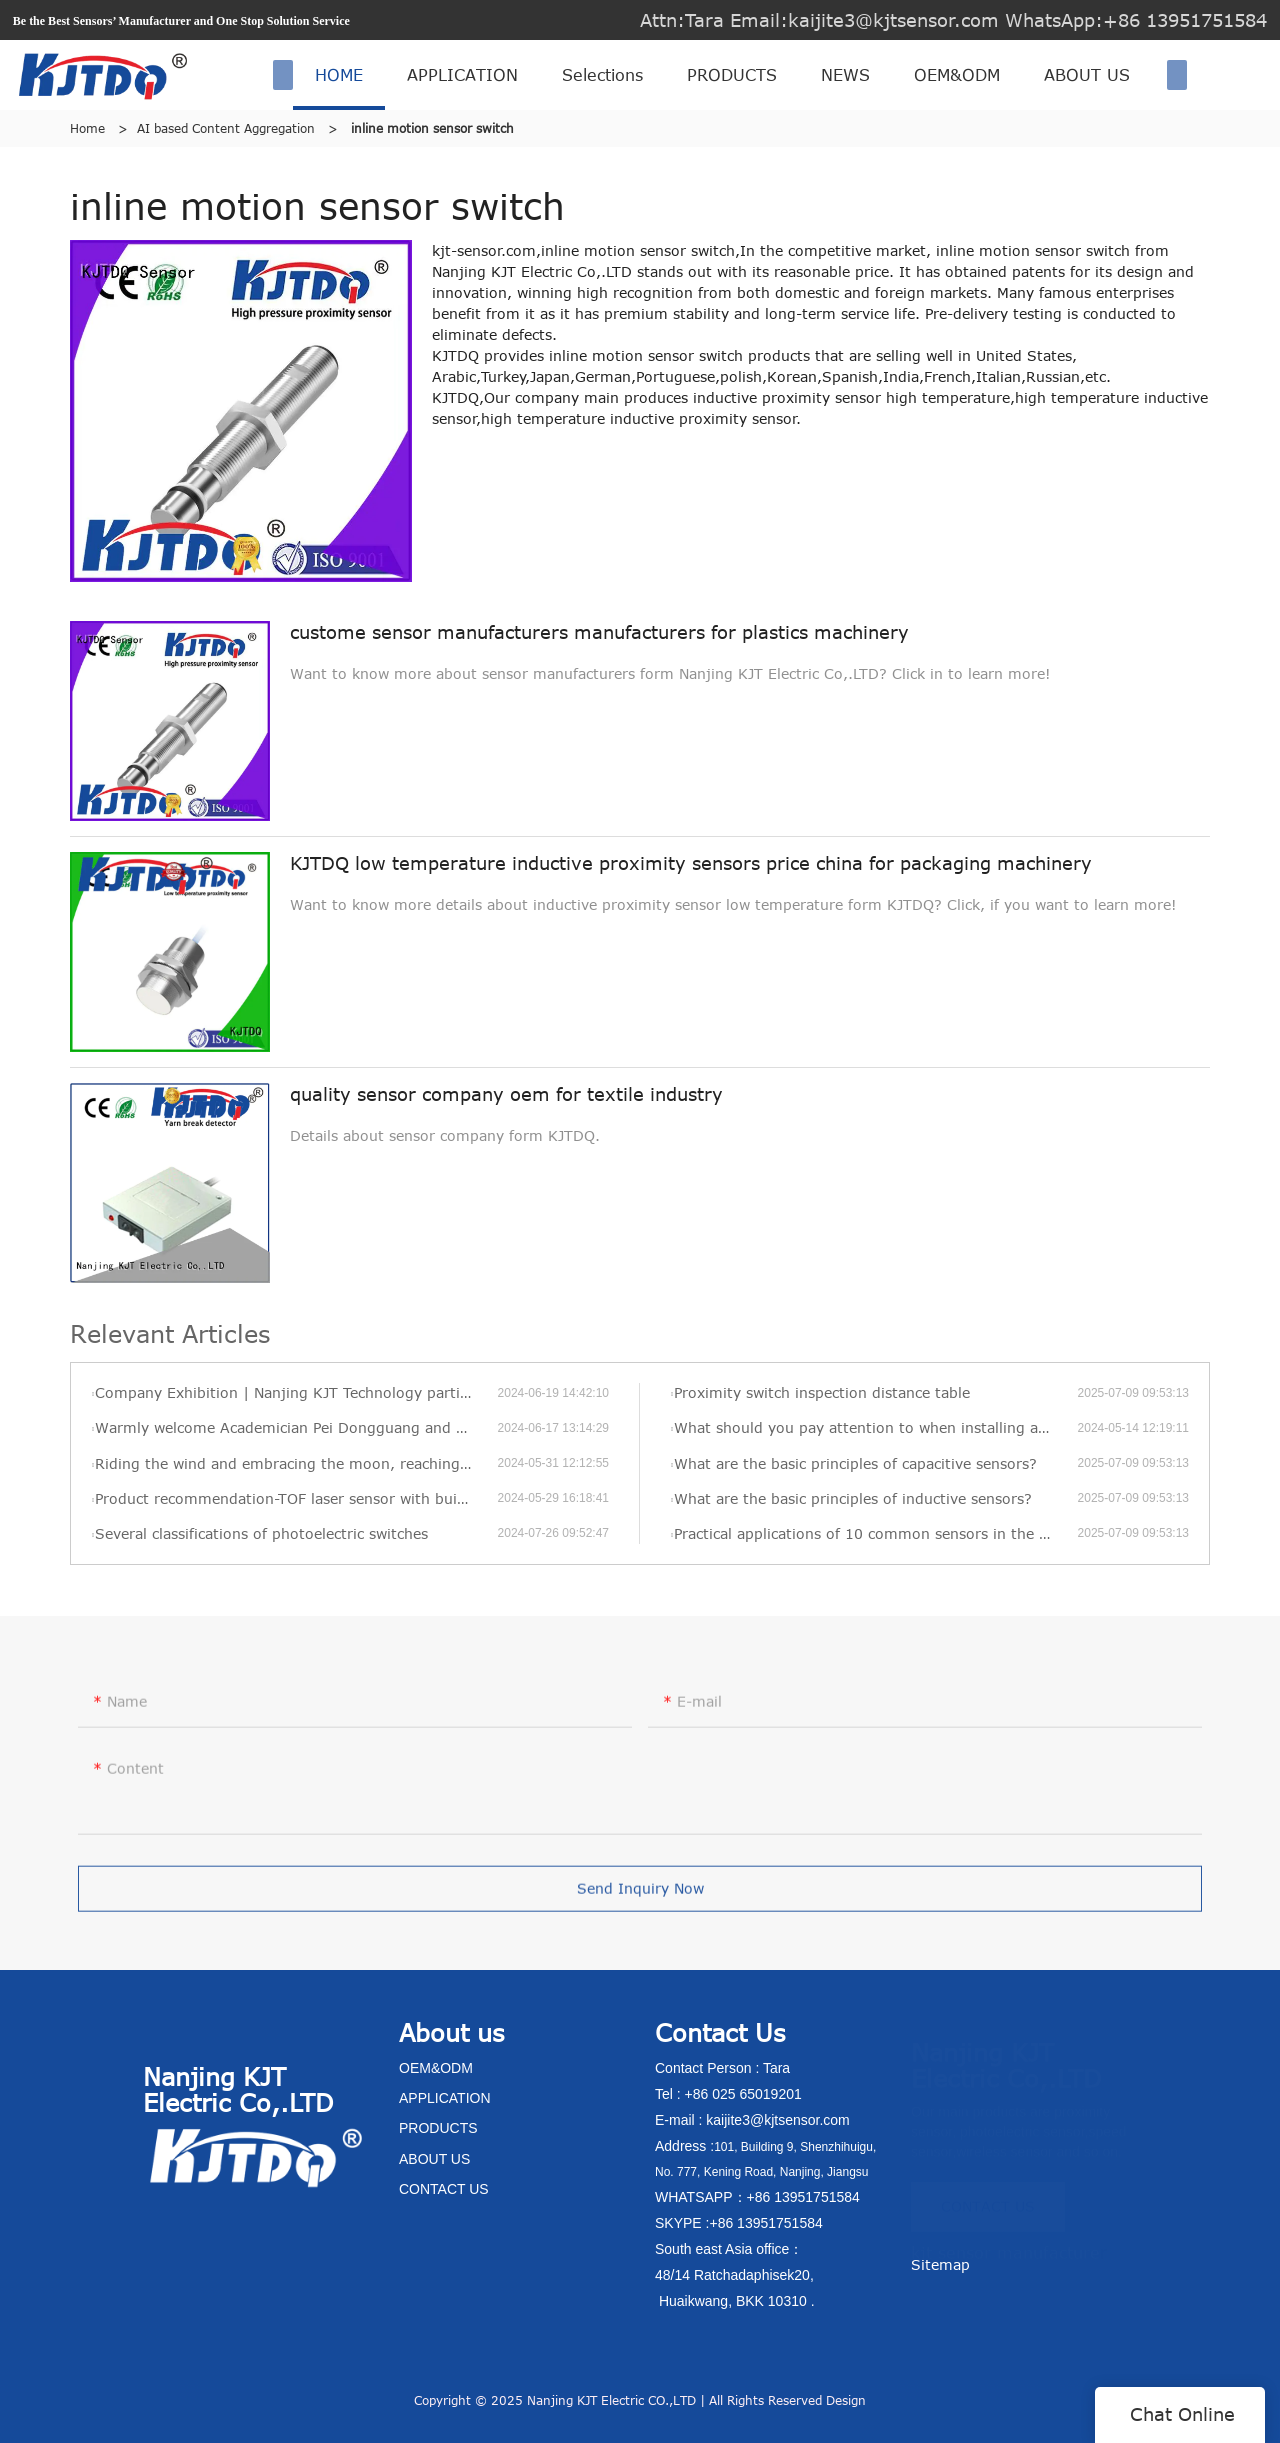  What do you see at coordinates (462, 75) in the screenshot?
I see `APPLICATION` at bounding box center [462, 75].